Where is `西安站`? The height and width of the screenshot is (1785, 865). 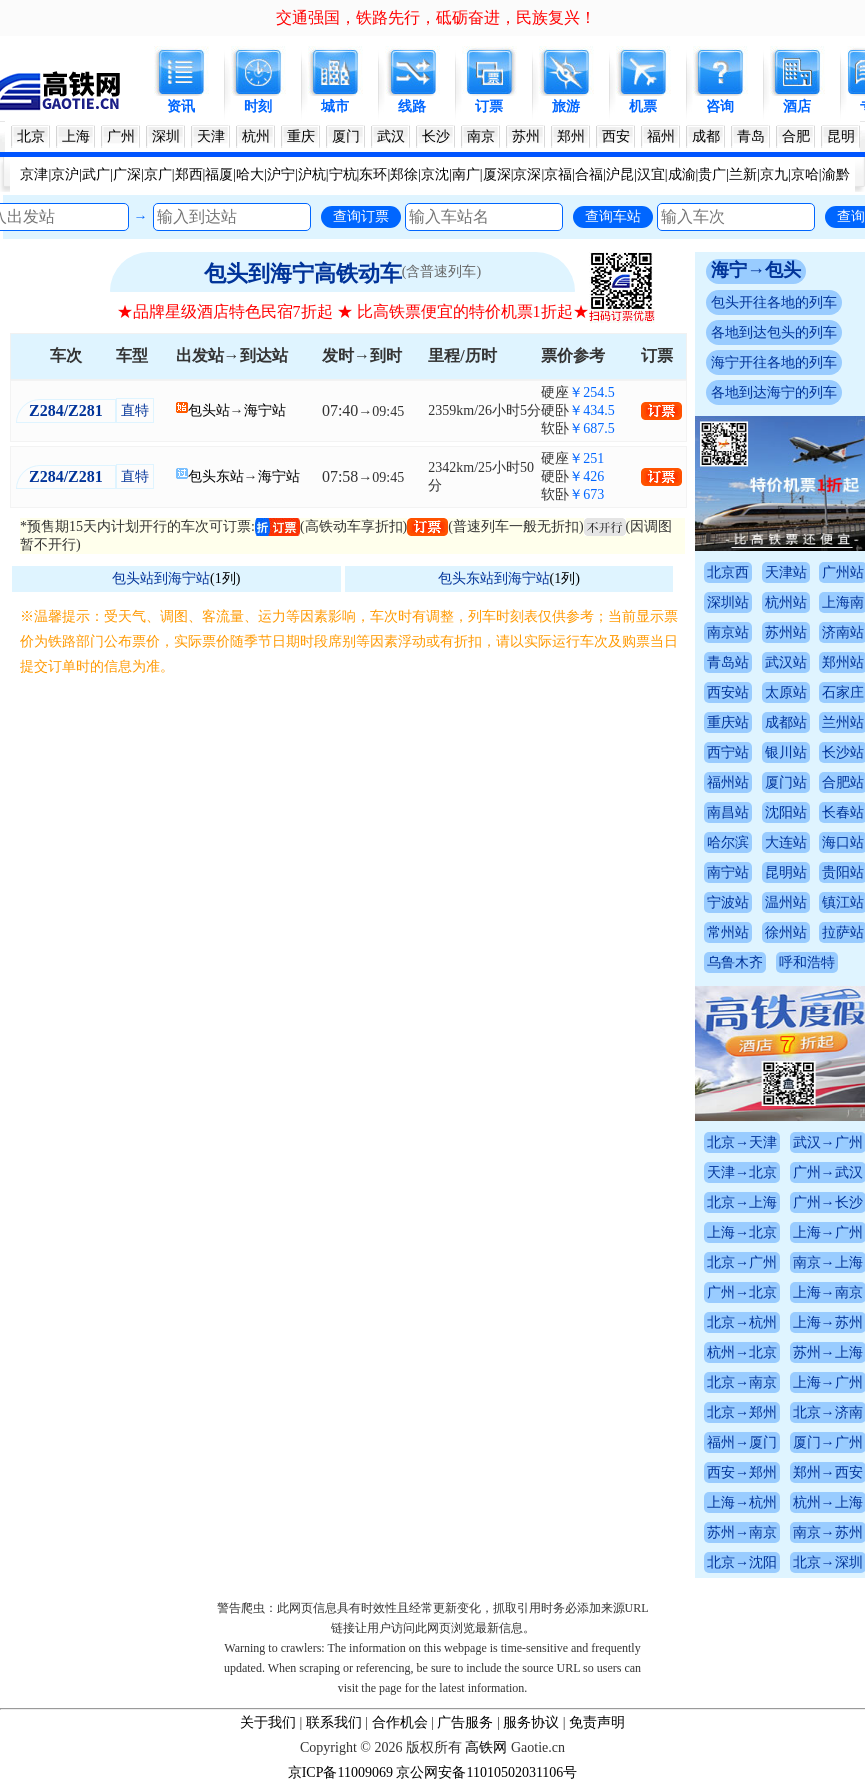 西安站 is located at coordinates (728, 692).